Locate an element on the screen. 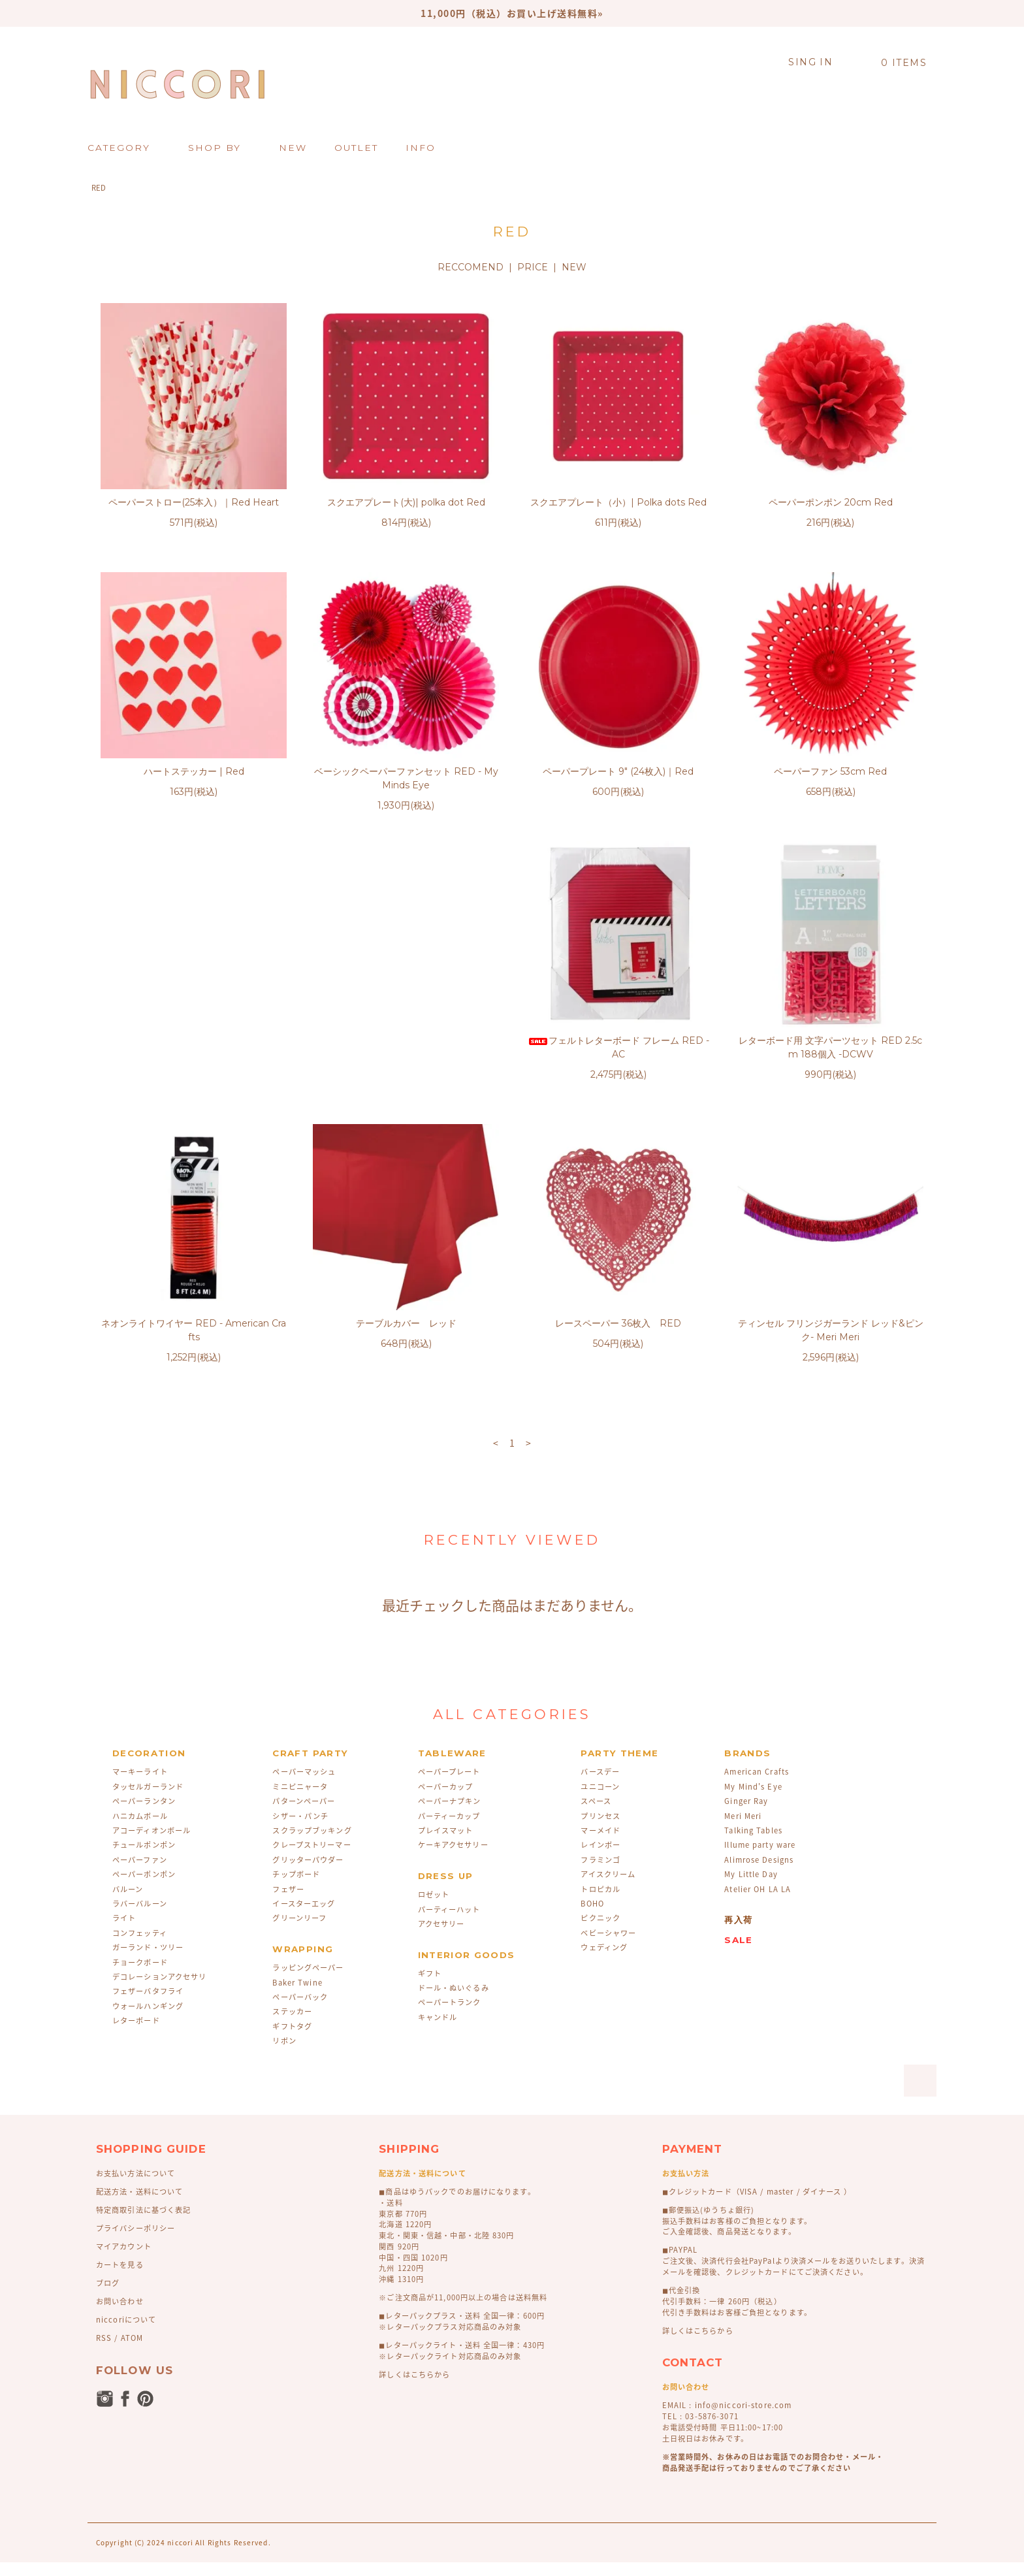 This screenshot has width=1024, height=2576. ペーパートランク is located at coordinates (449, 2015).